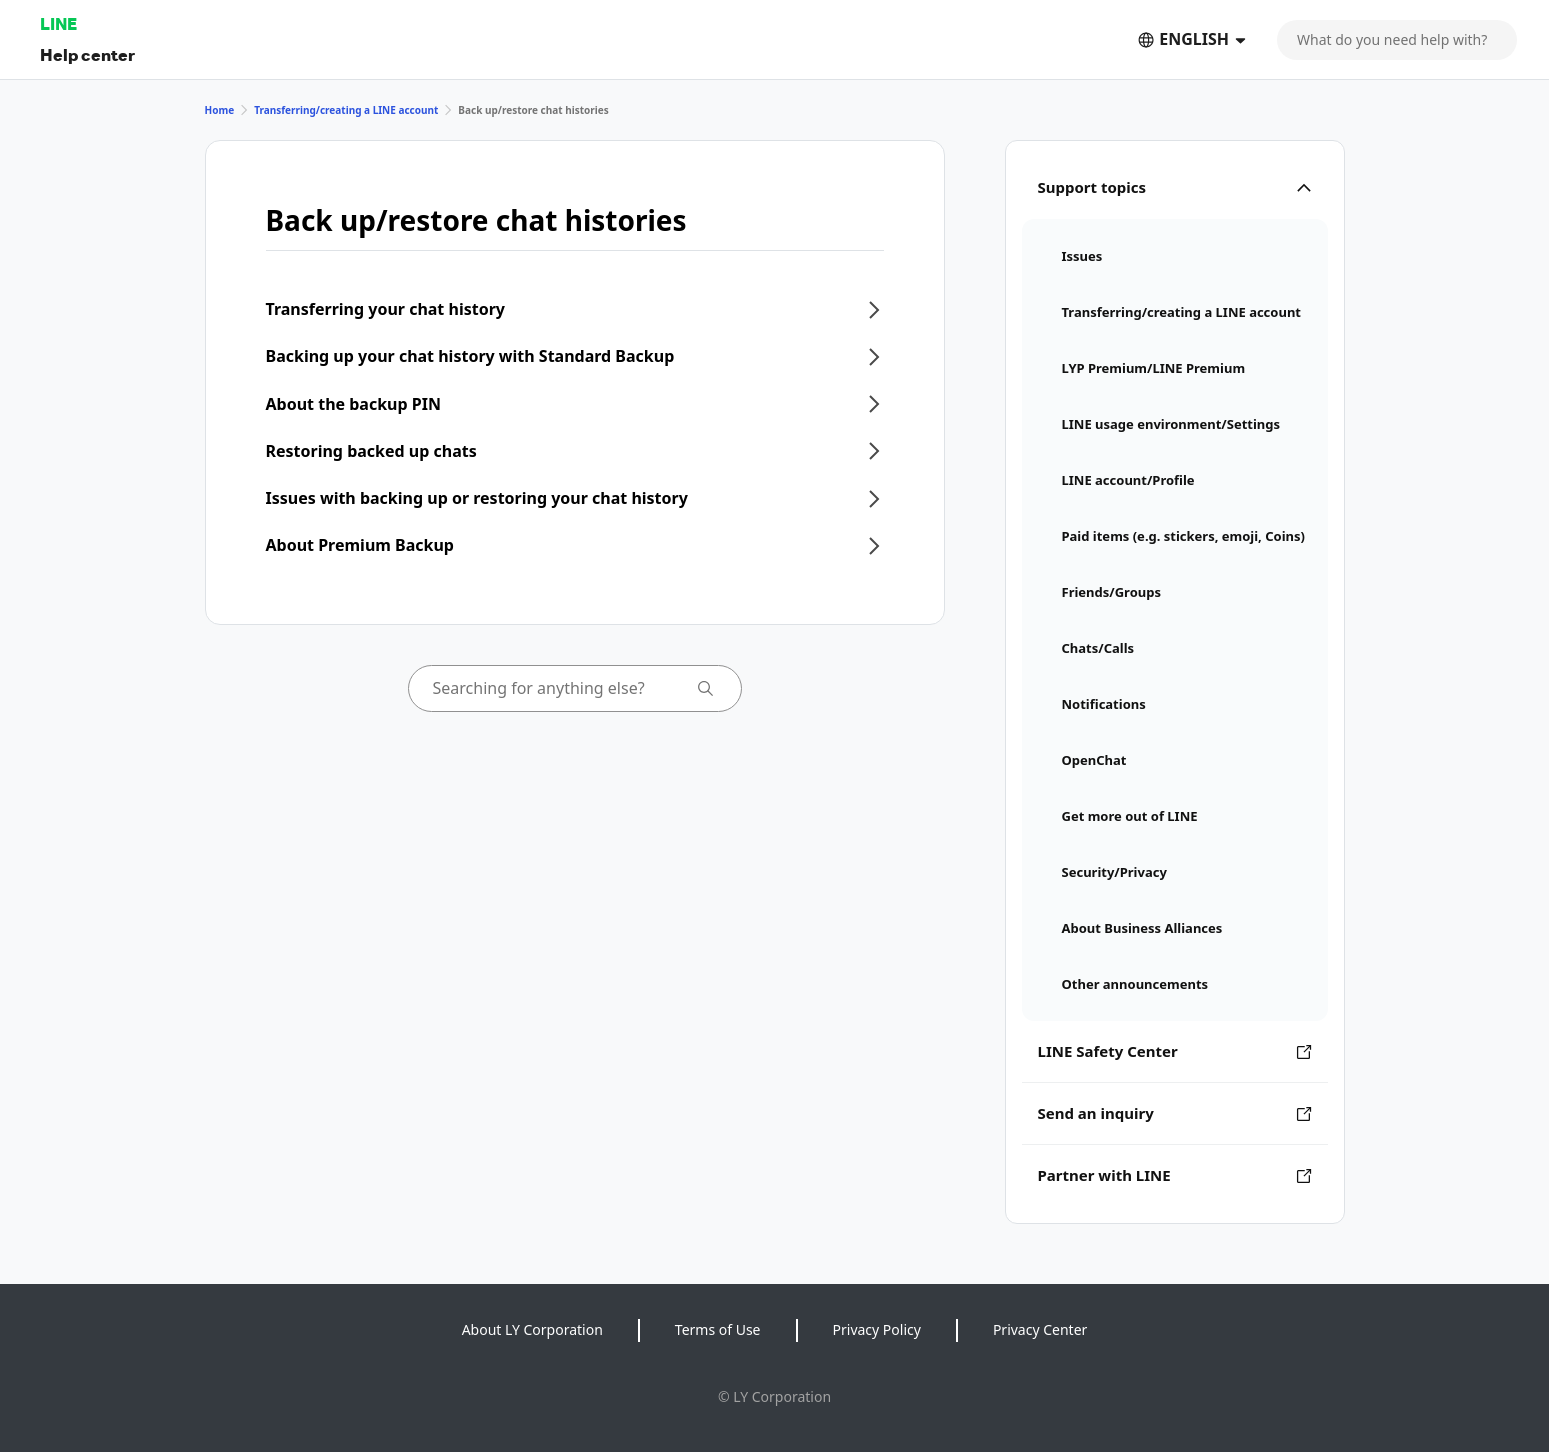 This screenshot has width=1549, height=1452. I want to click on Home, so click(220, 110).